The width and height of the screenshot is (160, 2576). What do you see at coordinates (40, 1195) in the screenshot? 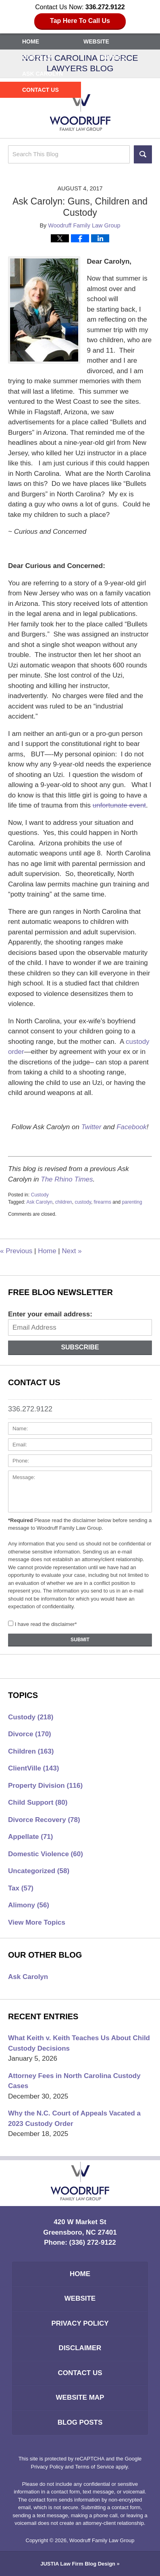
I see `Custody` at bounding box center [40, 1195].